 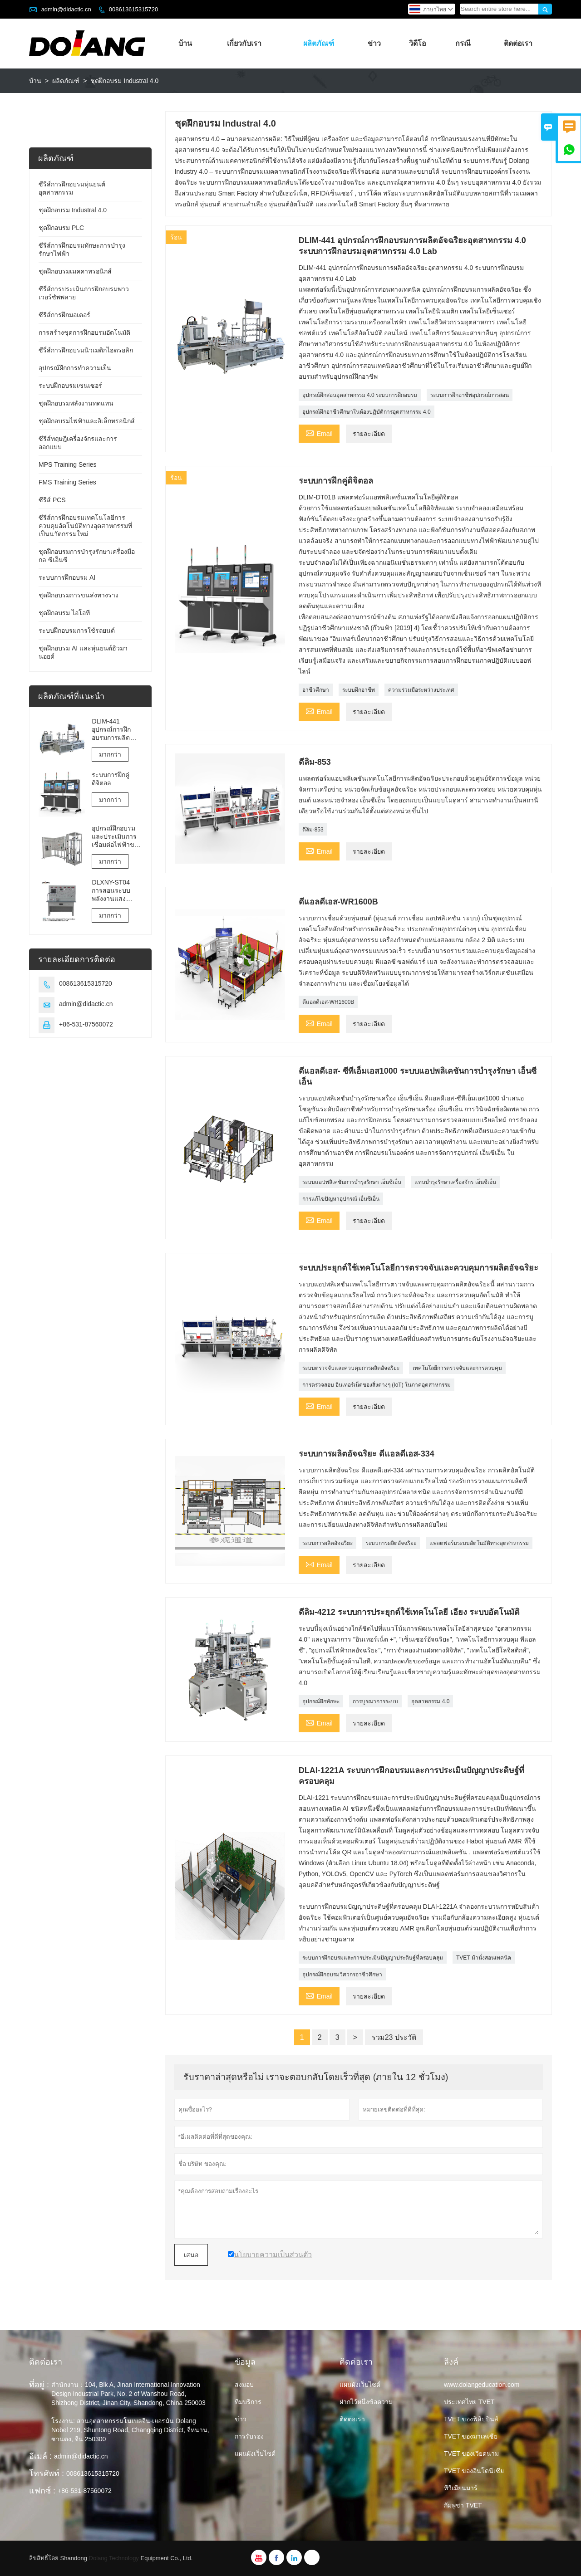 I want to click on แพลตฟอร์มระบบอัตโนมัติทางอุตสาหกรรม, so click(x=479, y=1543).